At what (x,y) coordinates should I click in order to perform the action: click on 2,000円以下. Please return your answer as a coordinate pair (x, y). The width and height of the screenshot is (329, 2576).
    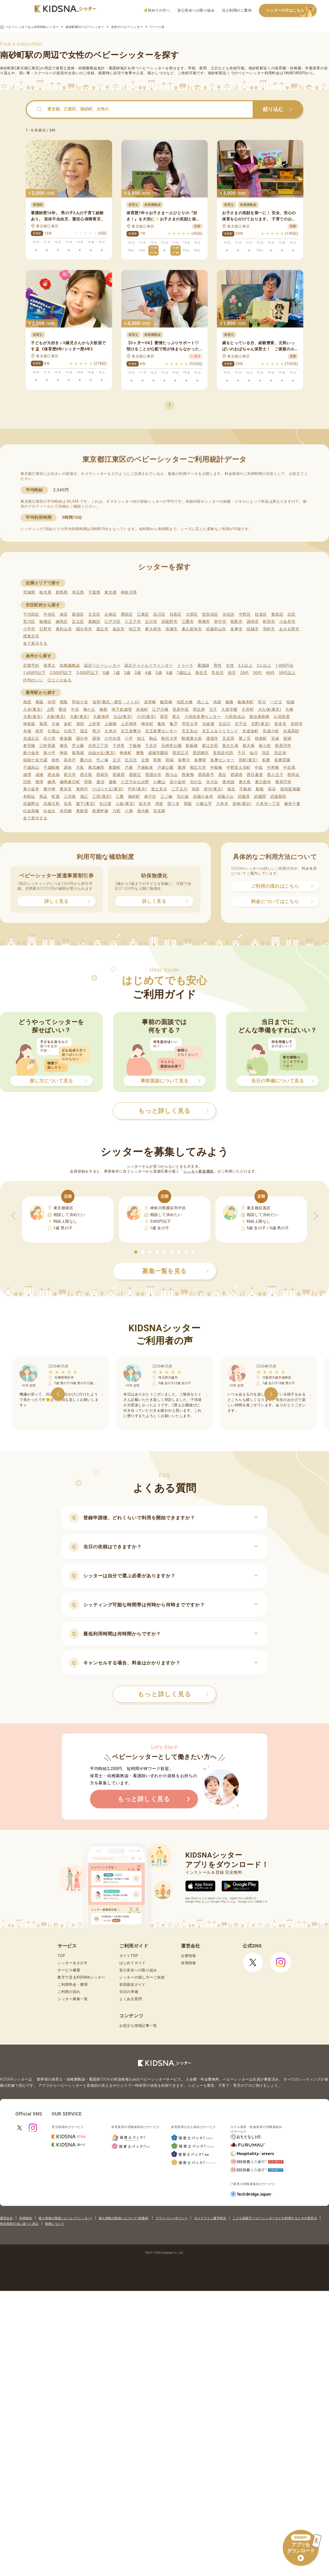
    Looking at the image, I should click on (61, 672).